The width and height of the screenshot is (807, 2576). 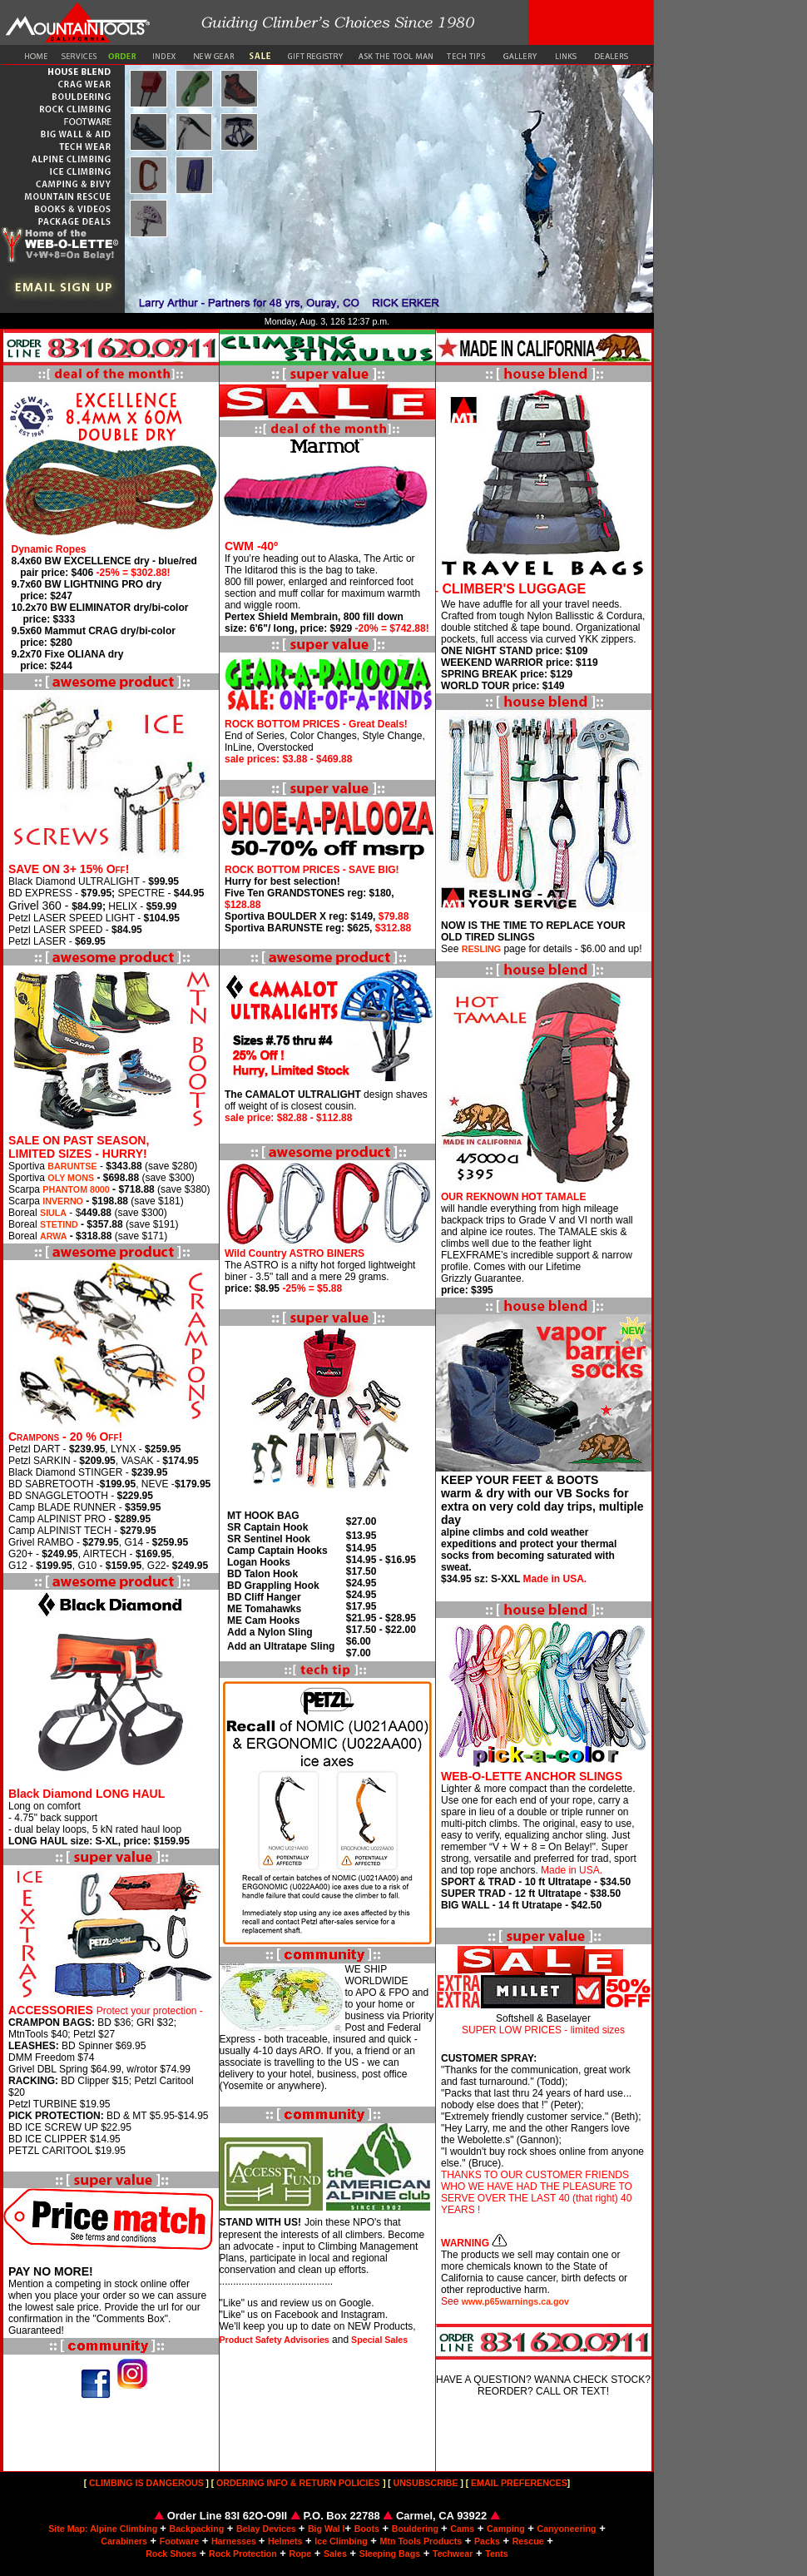 I want to click on OLY MONS, so click(x=70, y=1178).